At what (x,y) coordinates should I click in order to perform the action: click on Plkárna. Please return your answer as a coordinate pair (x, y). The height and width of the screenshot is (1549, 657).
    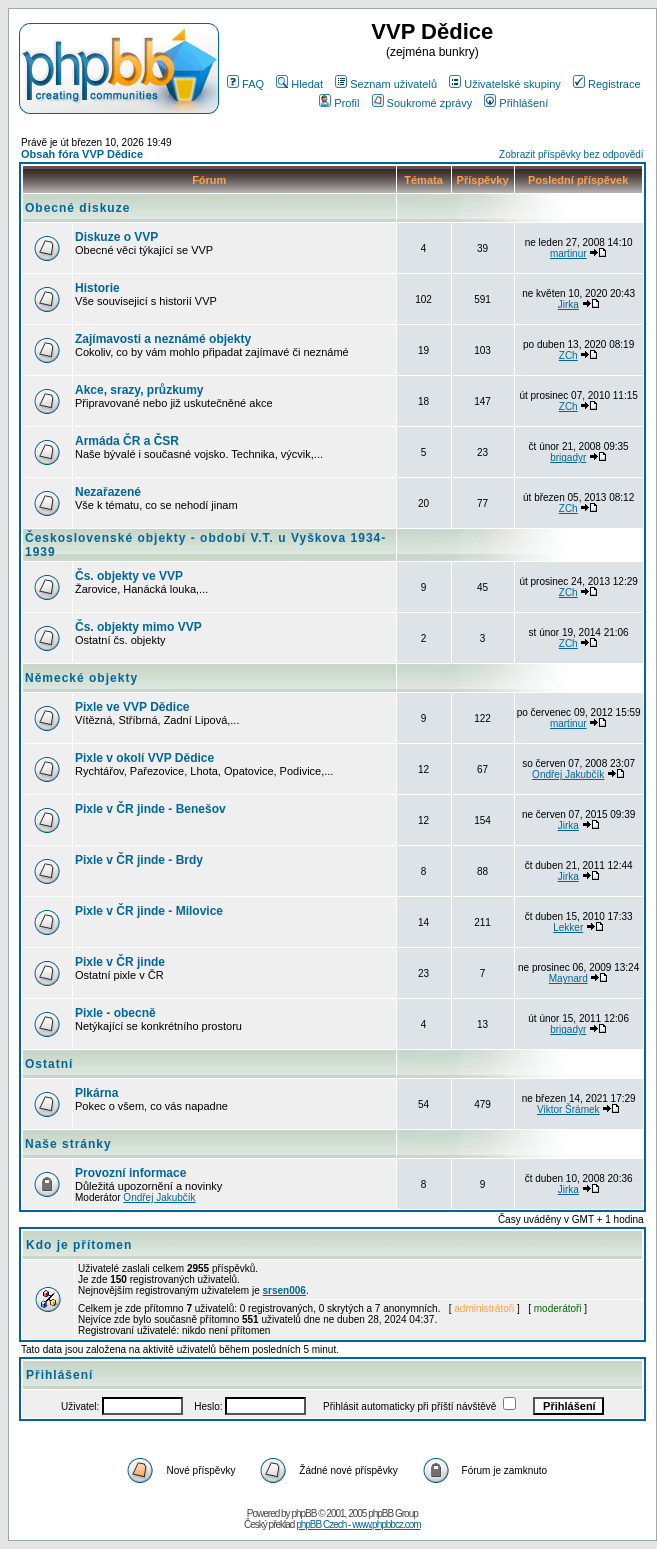
    Looking at the image, I should click on (96, 1093).